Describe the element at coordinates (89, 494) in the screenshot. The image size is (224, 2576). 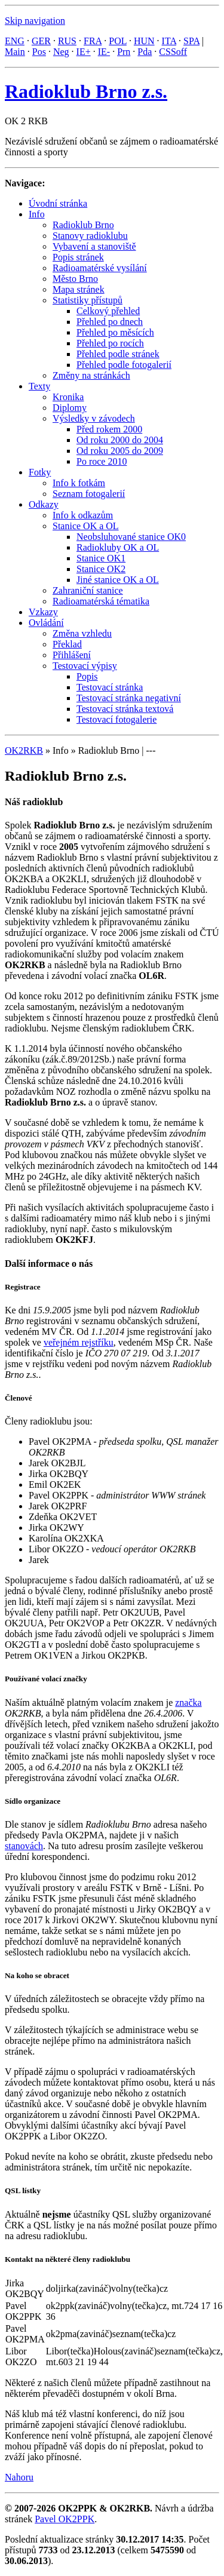
I see `Seznam fotogalerií` at that location.